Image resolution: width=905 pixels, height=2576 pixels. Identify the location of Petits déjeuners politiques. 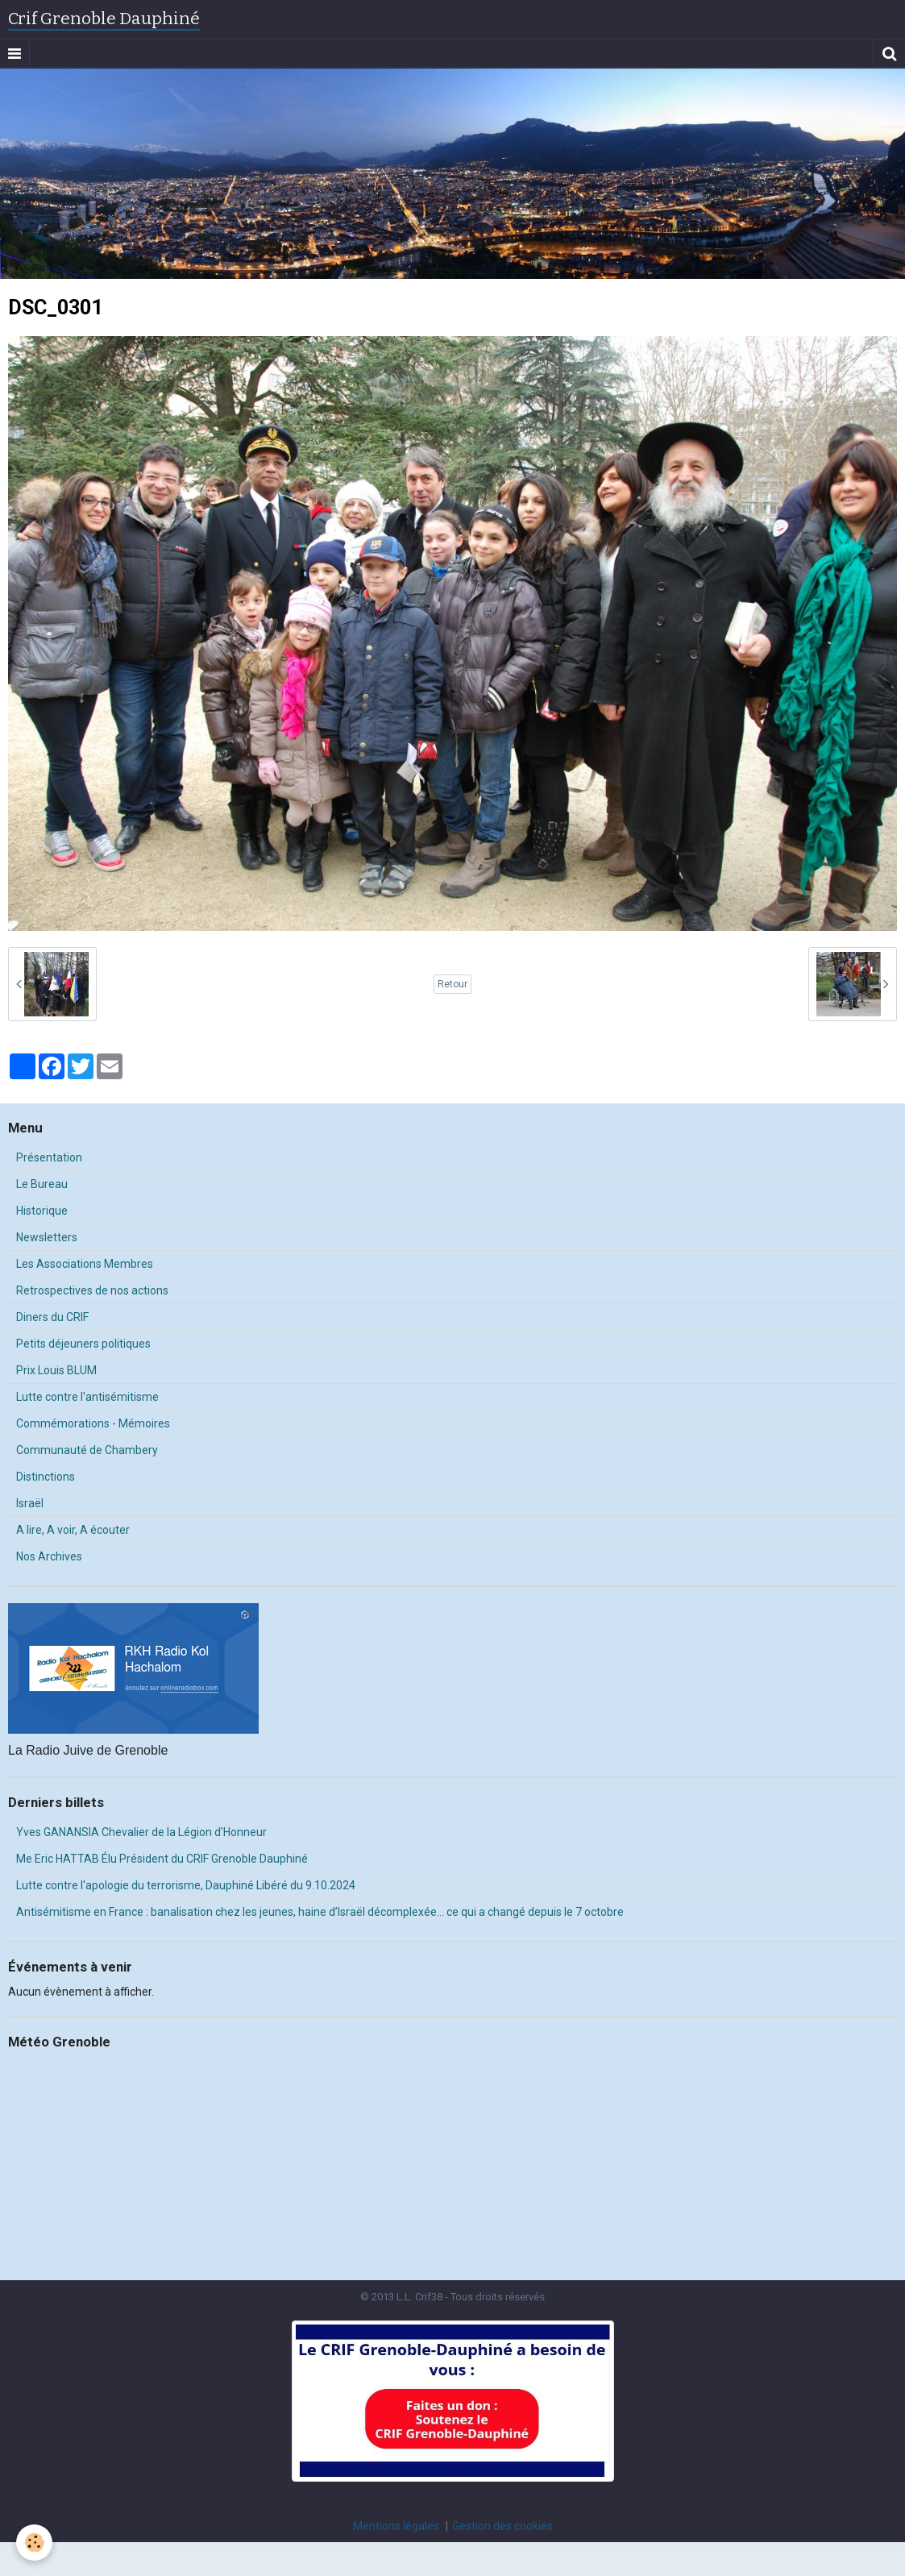
(83, 1343).